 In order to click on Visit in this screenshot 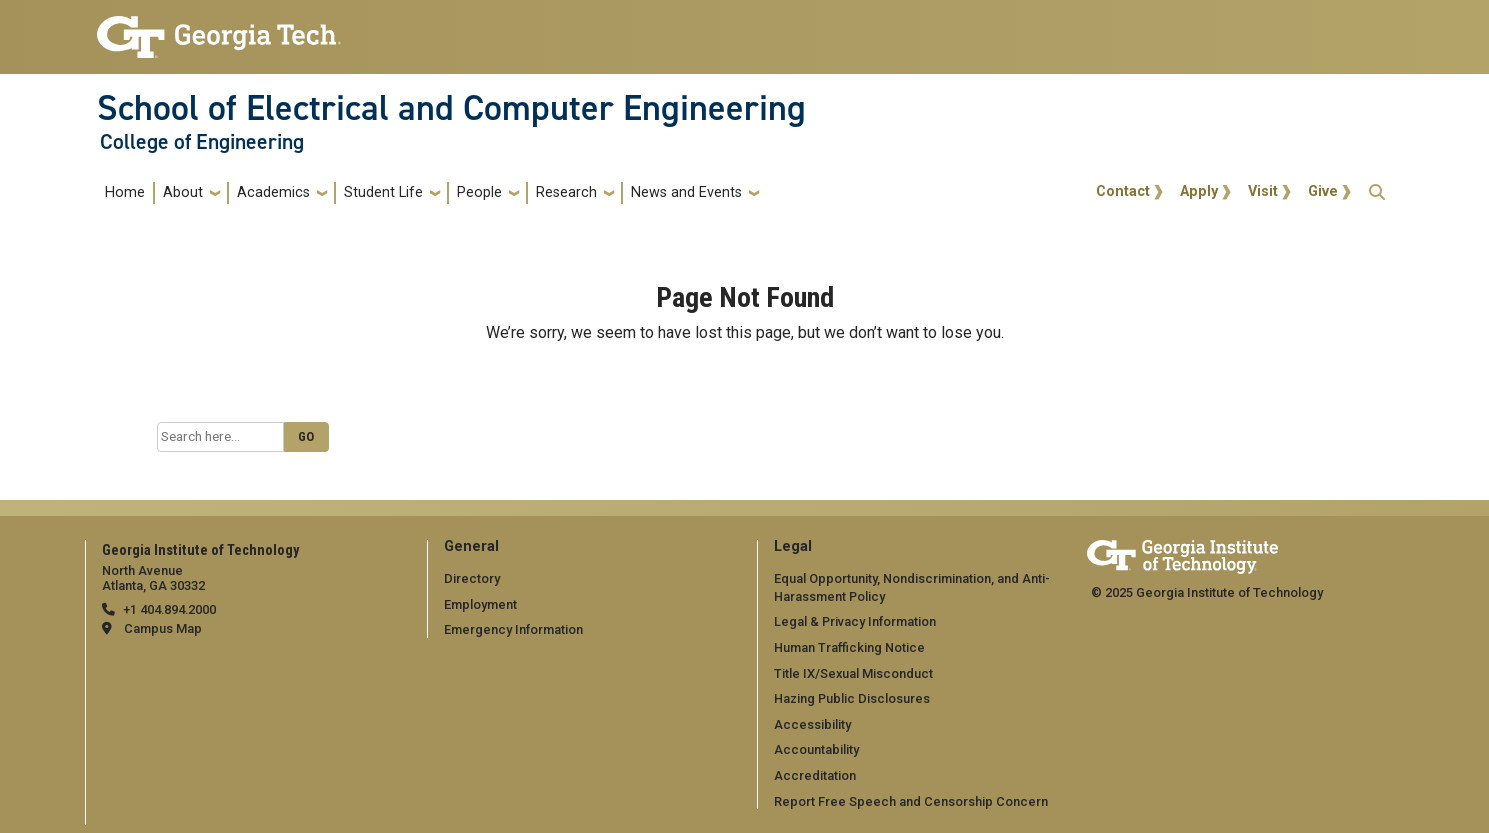, I will do `click(1263, 191)`.